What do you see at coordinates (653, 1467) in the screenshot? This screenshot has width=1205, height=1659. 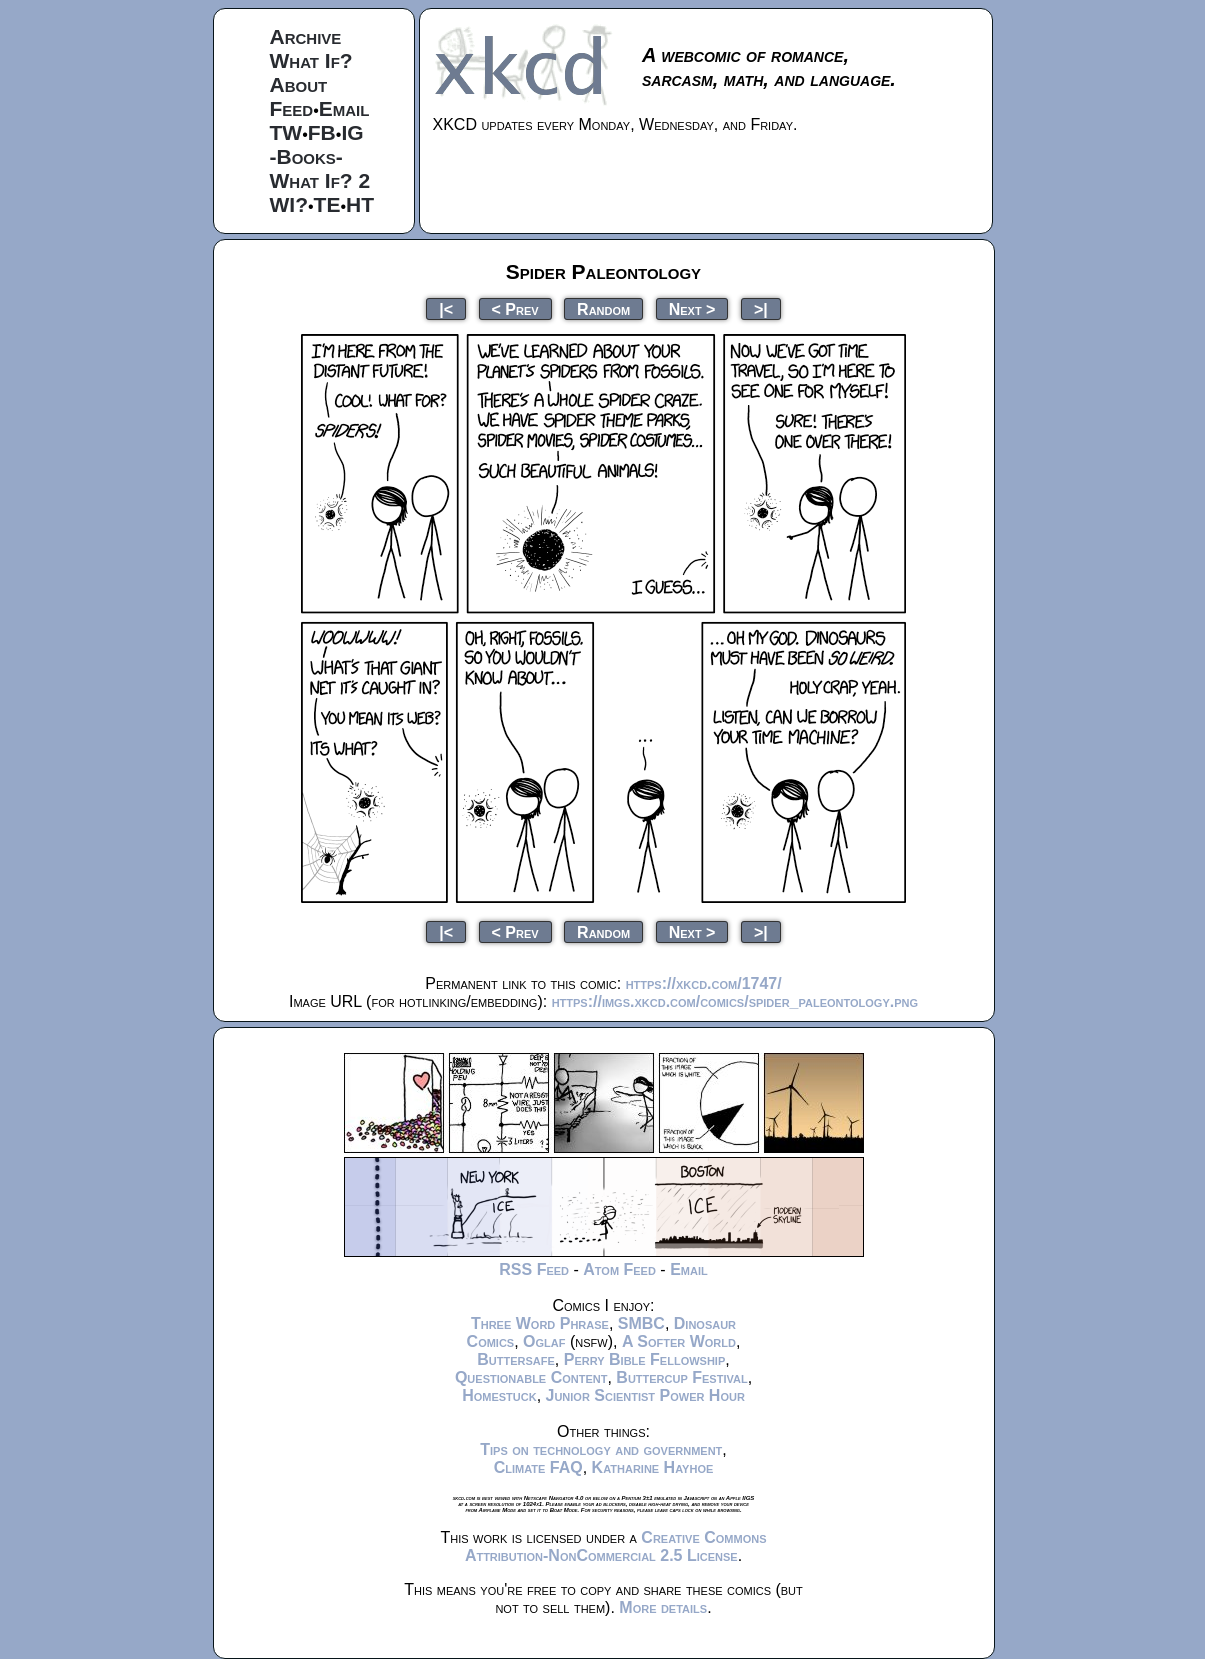 I see `Katharine Hayhoe` at bounding box center [653, 1467].